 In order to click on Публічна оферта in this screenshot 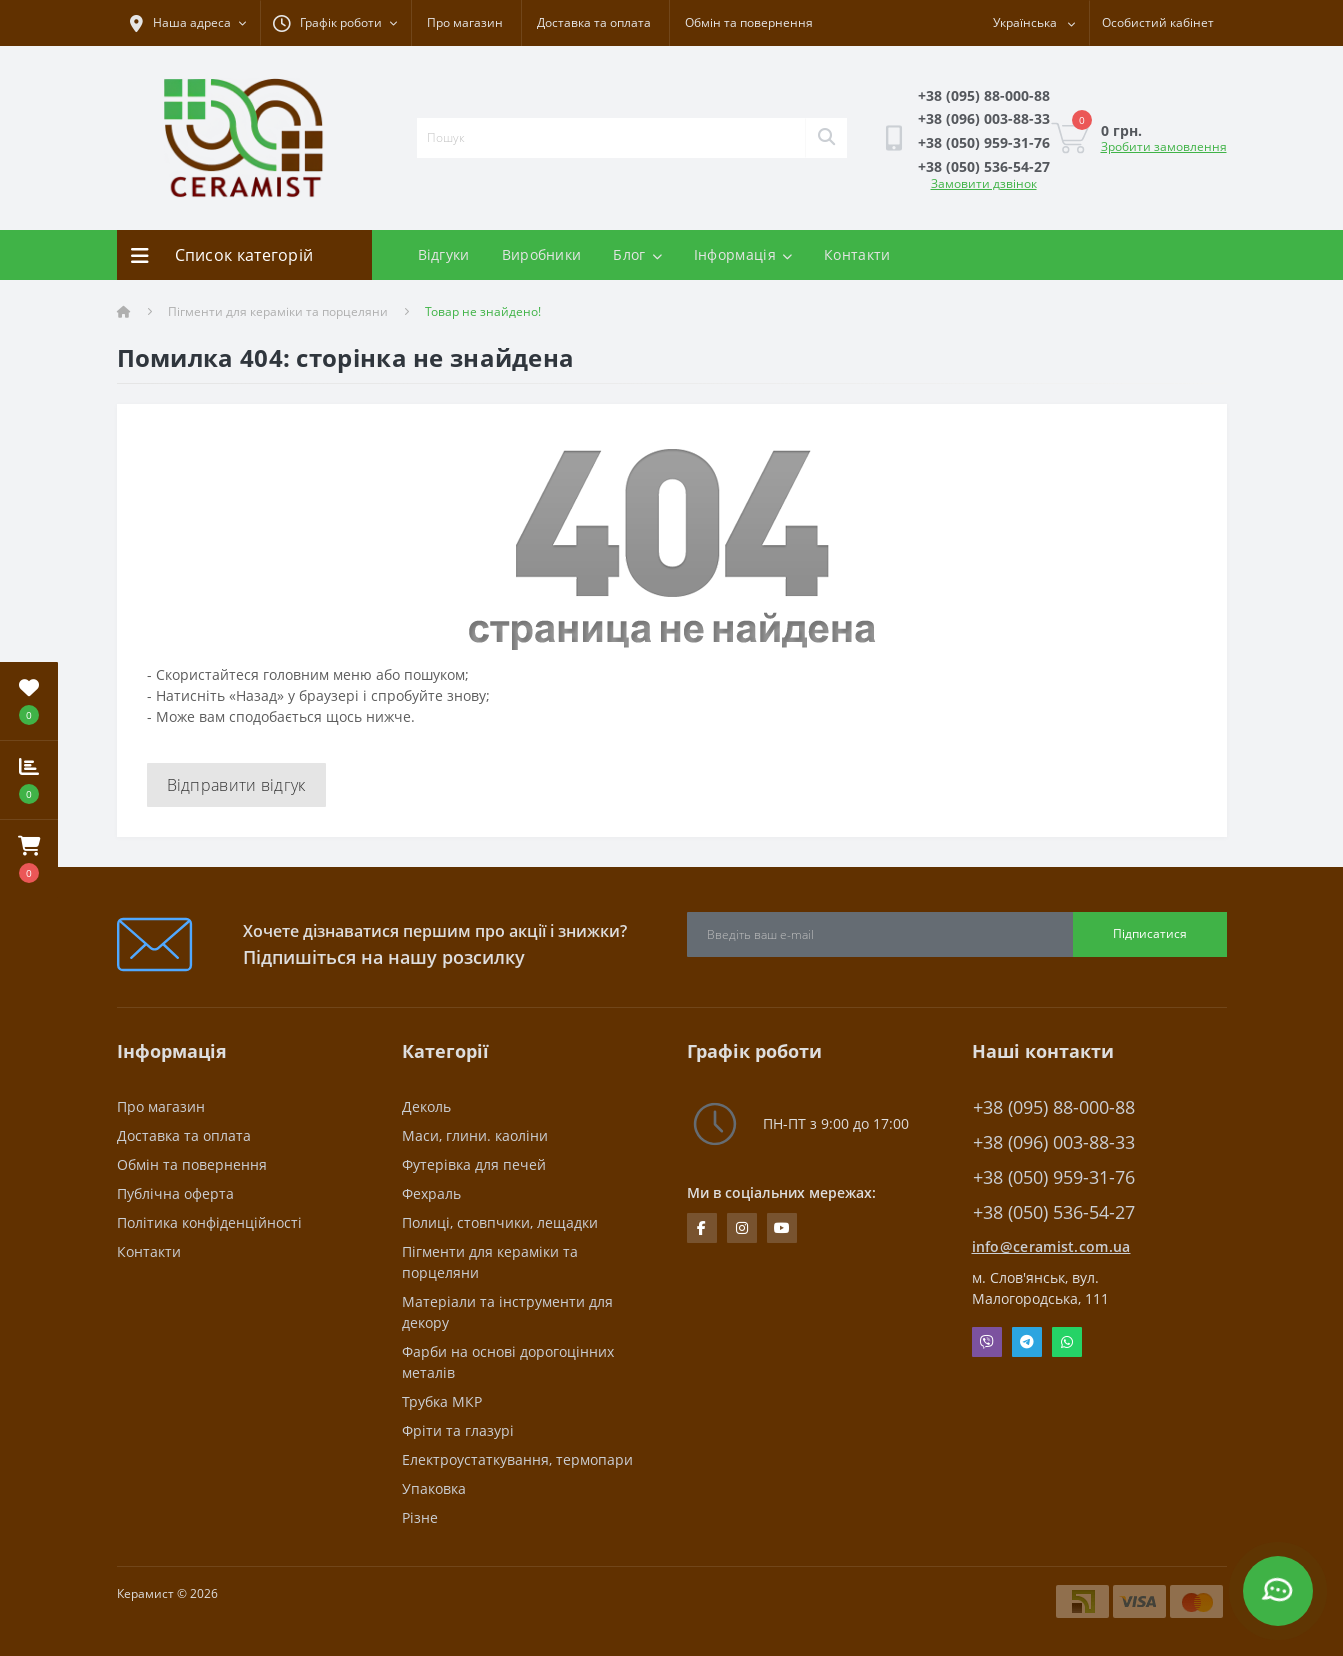, I will do `click(175, 1193)`.